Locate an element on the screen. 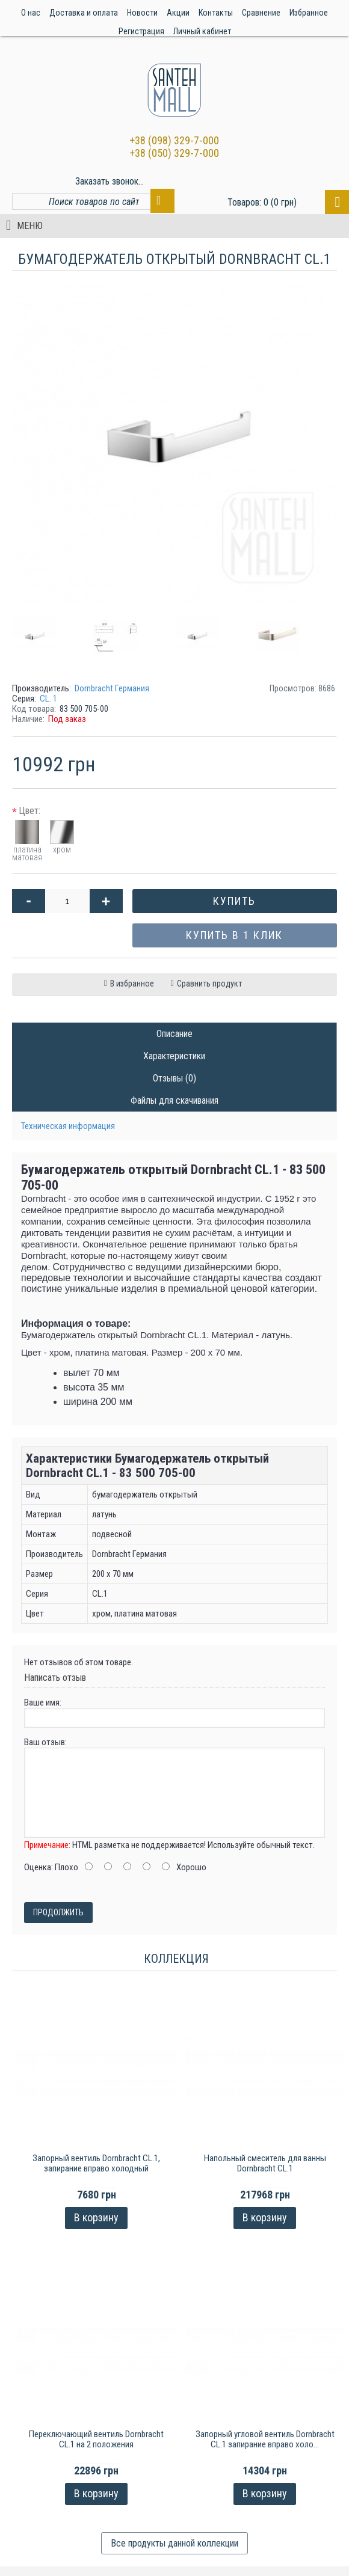  Dornbracht Германия is located at coordinates (112, 688).